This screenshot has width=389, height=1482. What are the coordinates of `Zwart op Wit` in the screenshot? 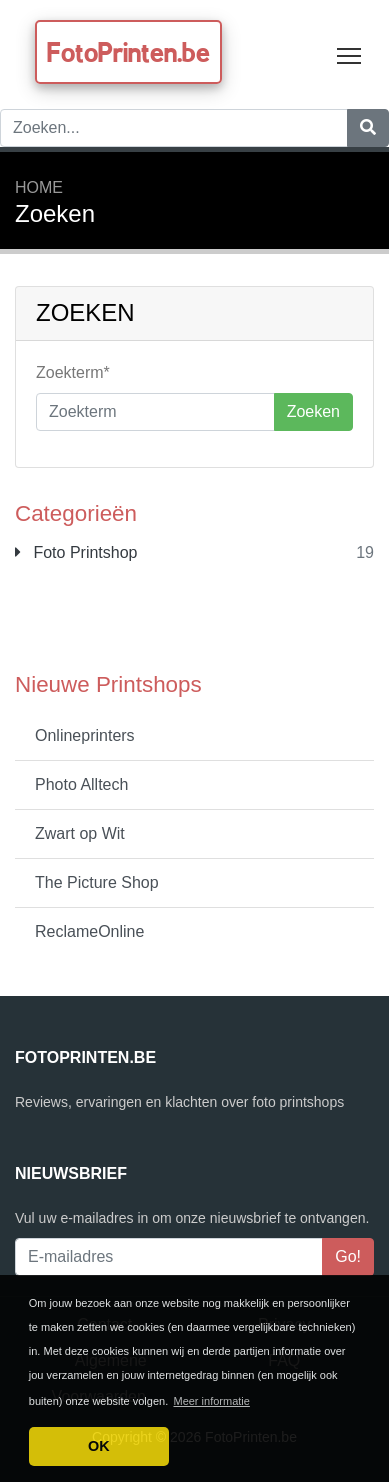 It's located at (80, 833).